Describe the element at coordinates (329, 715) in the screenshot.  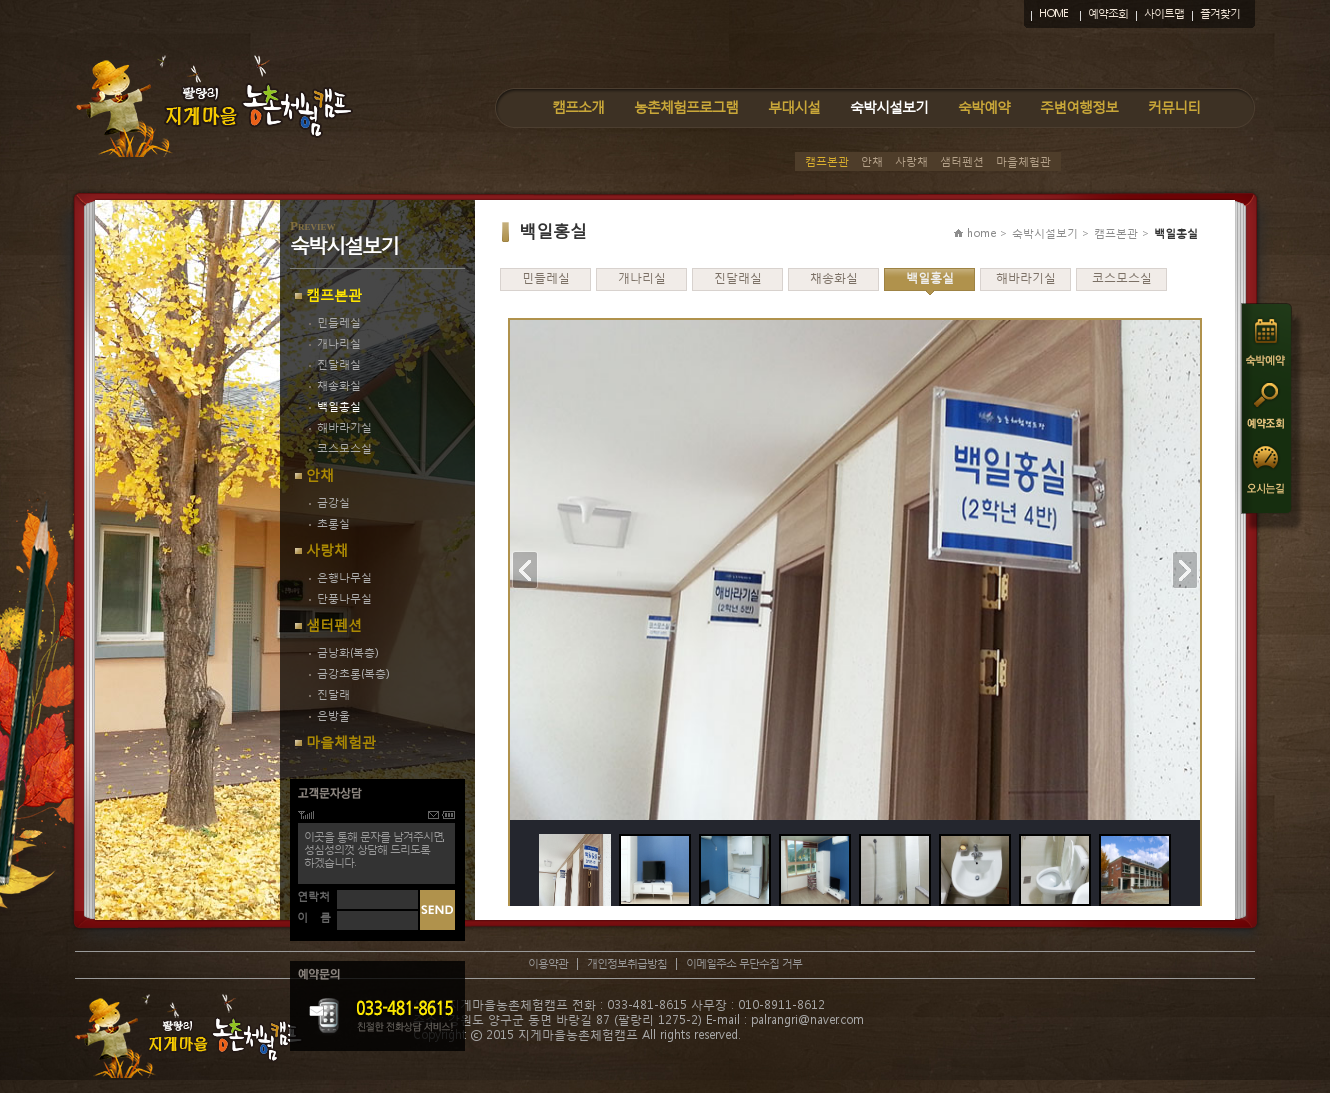
I see `은방울` at that location.